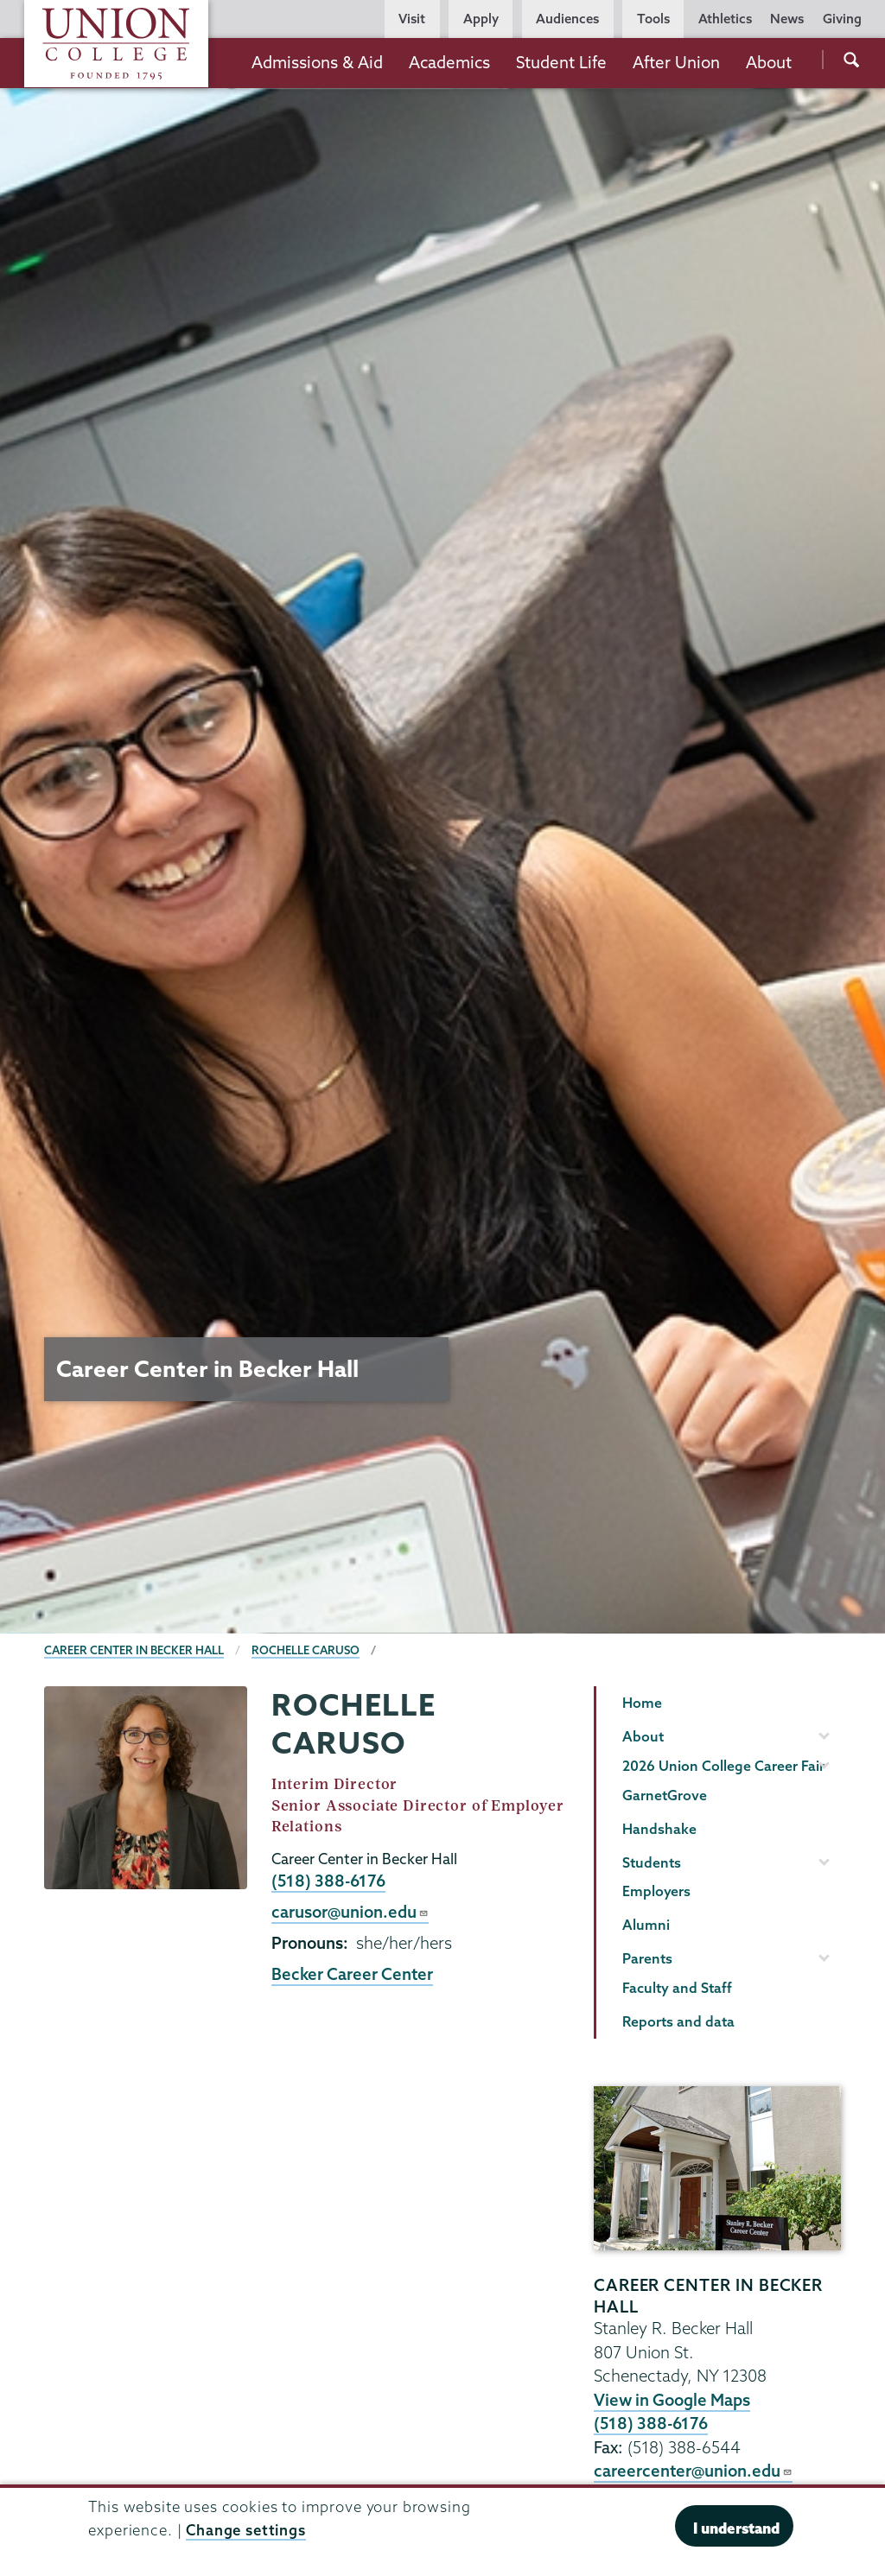 Image resolution: width=885 pixels, height=2576 pixels. I want to click on After Union, so click(676, 62).